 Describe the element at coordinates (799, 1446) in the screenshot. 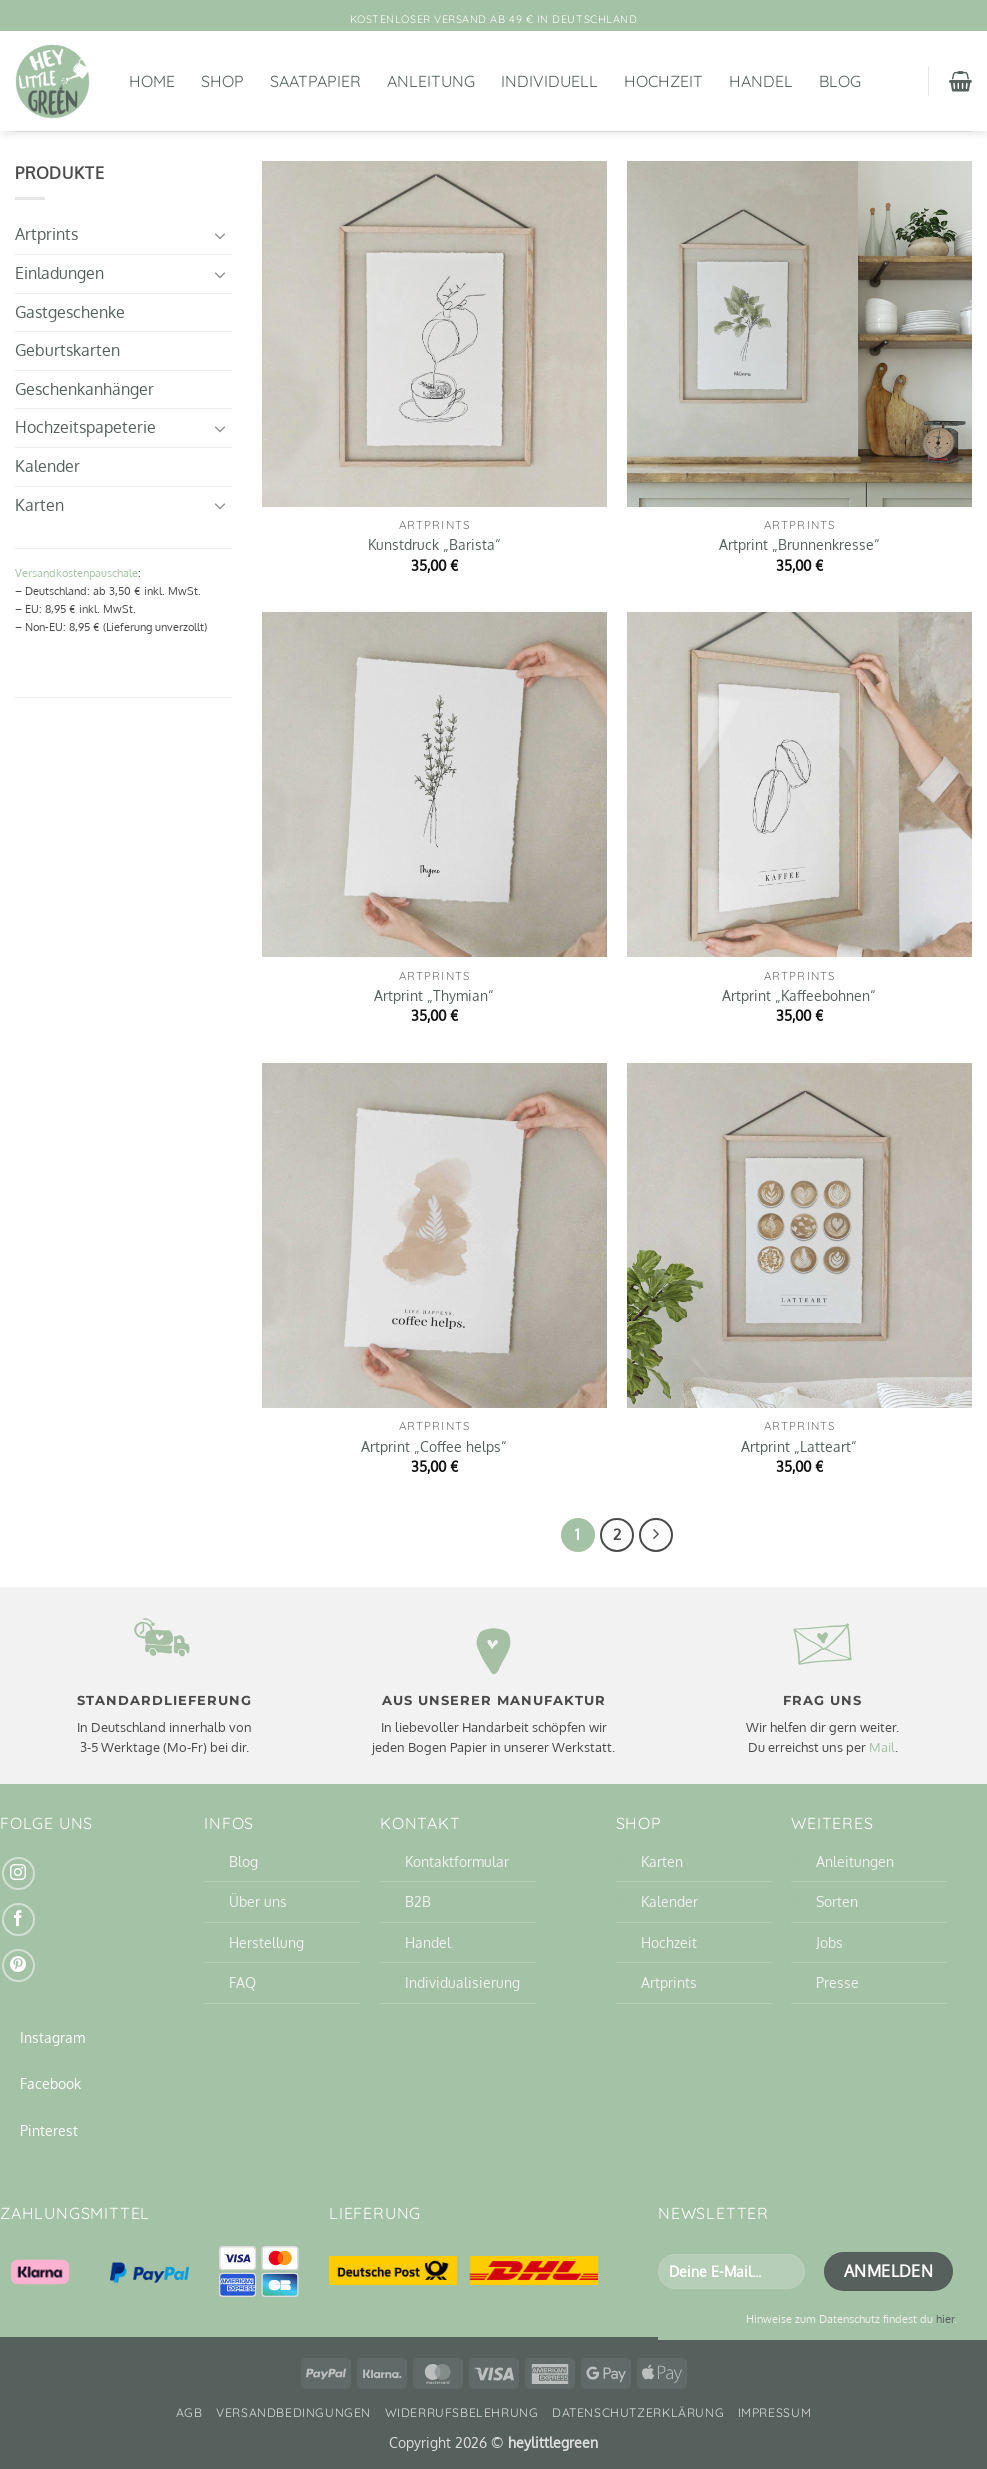

I see `Artprint „Latteart“` at that location.